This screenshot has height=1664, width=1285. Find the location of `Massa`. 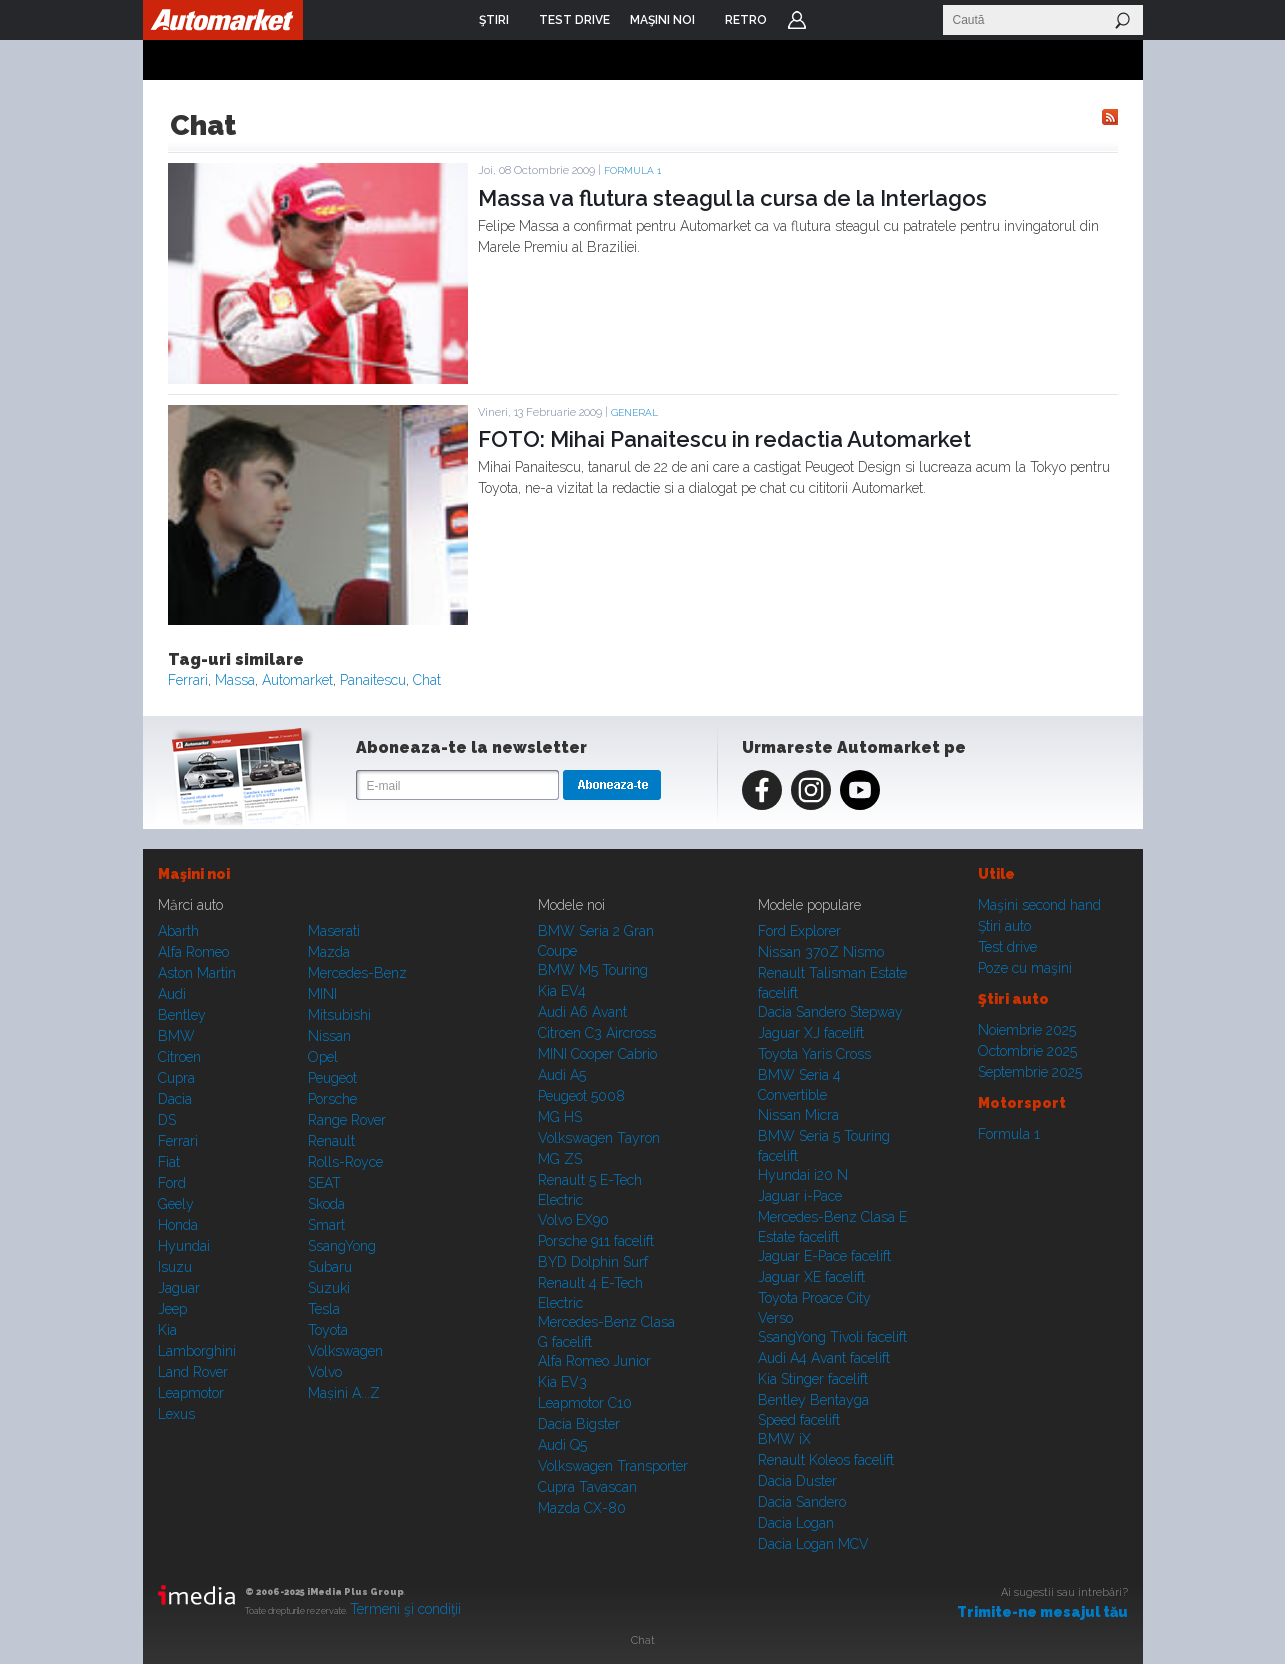

Massa is located at coordinates (235, 680).